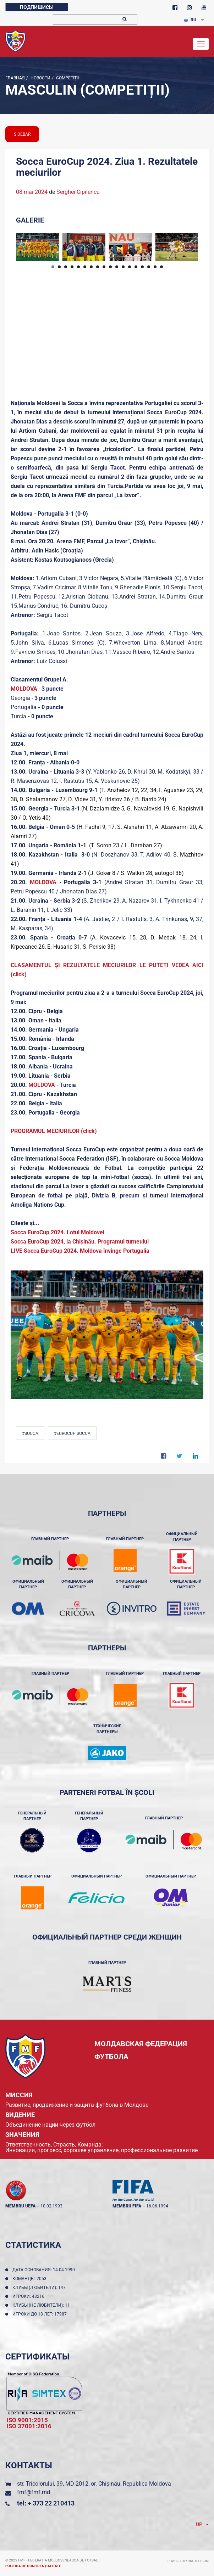 The width and height of the screenshot is (214, 2576). What do you see at coordinates (40, 2287) in the screenshot?
I see `Клубы (любители): 147` at bounding box center [40, 2287].